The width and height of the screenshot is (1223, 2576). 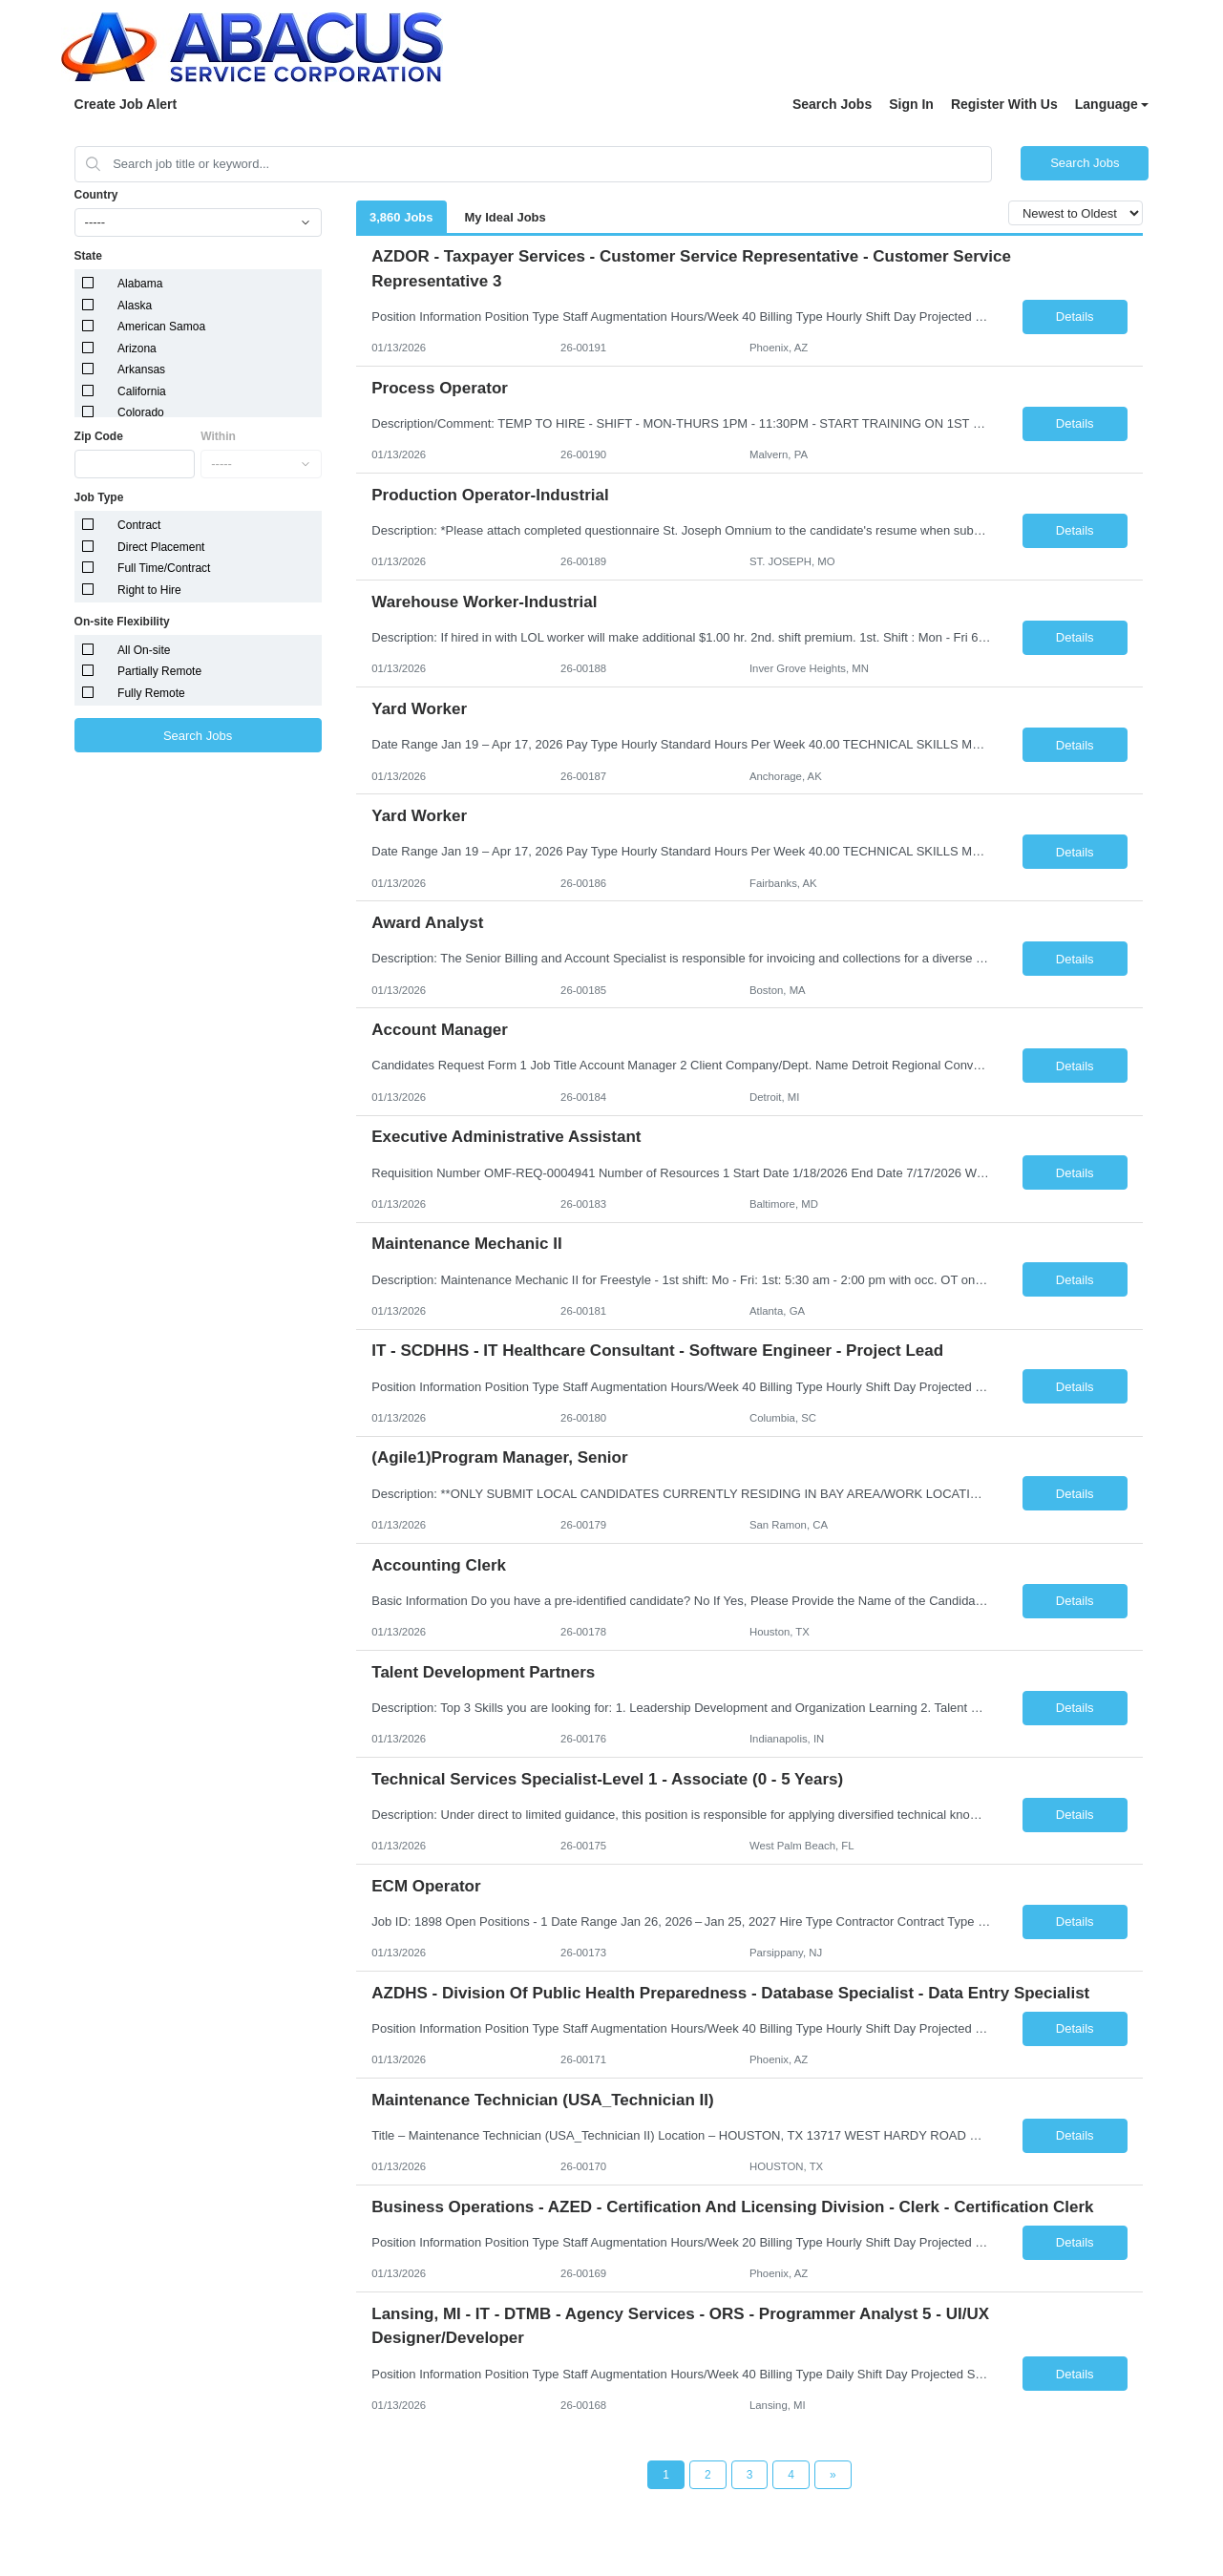 I want to click on Search Jobs, so click(x=832, y=104).